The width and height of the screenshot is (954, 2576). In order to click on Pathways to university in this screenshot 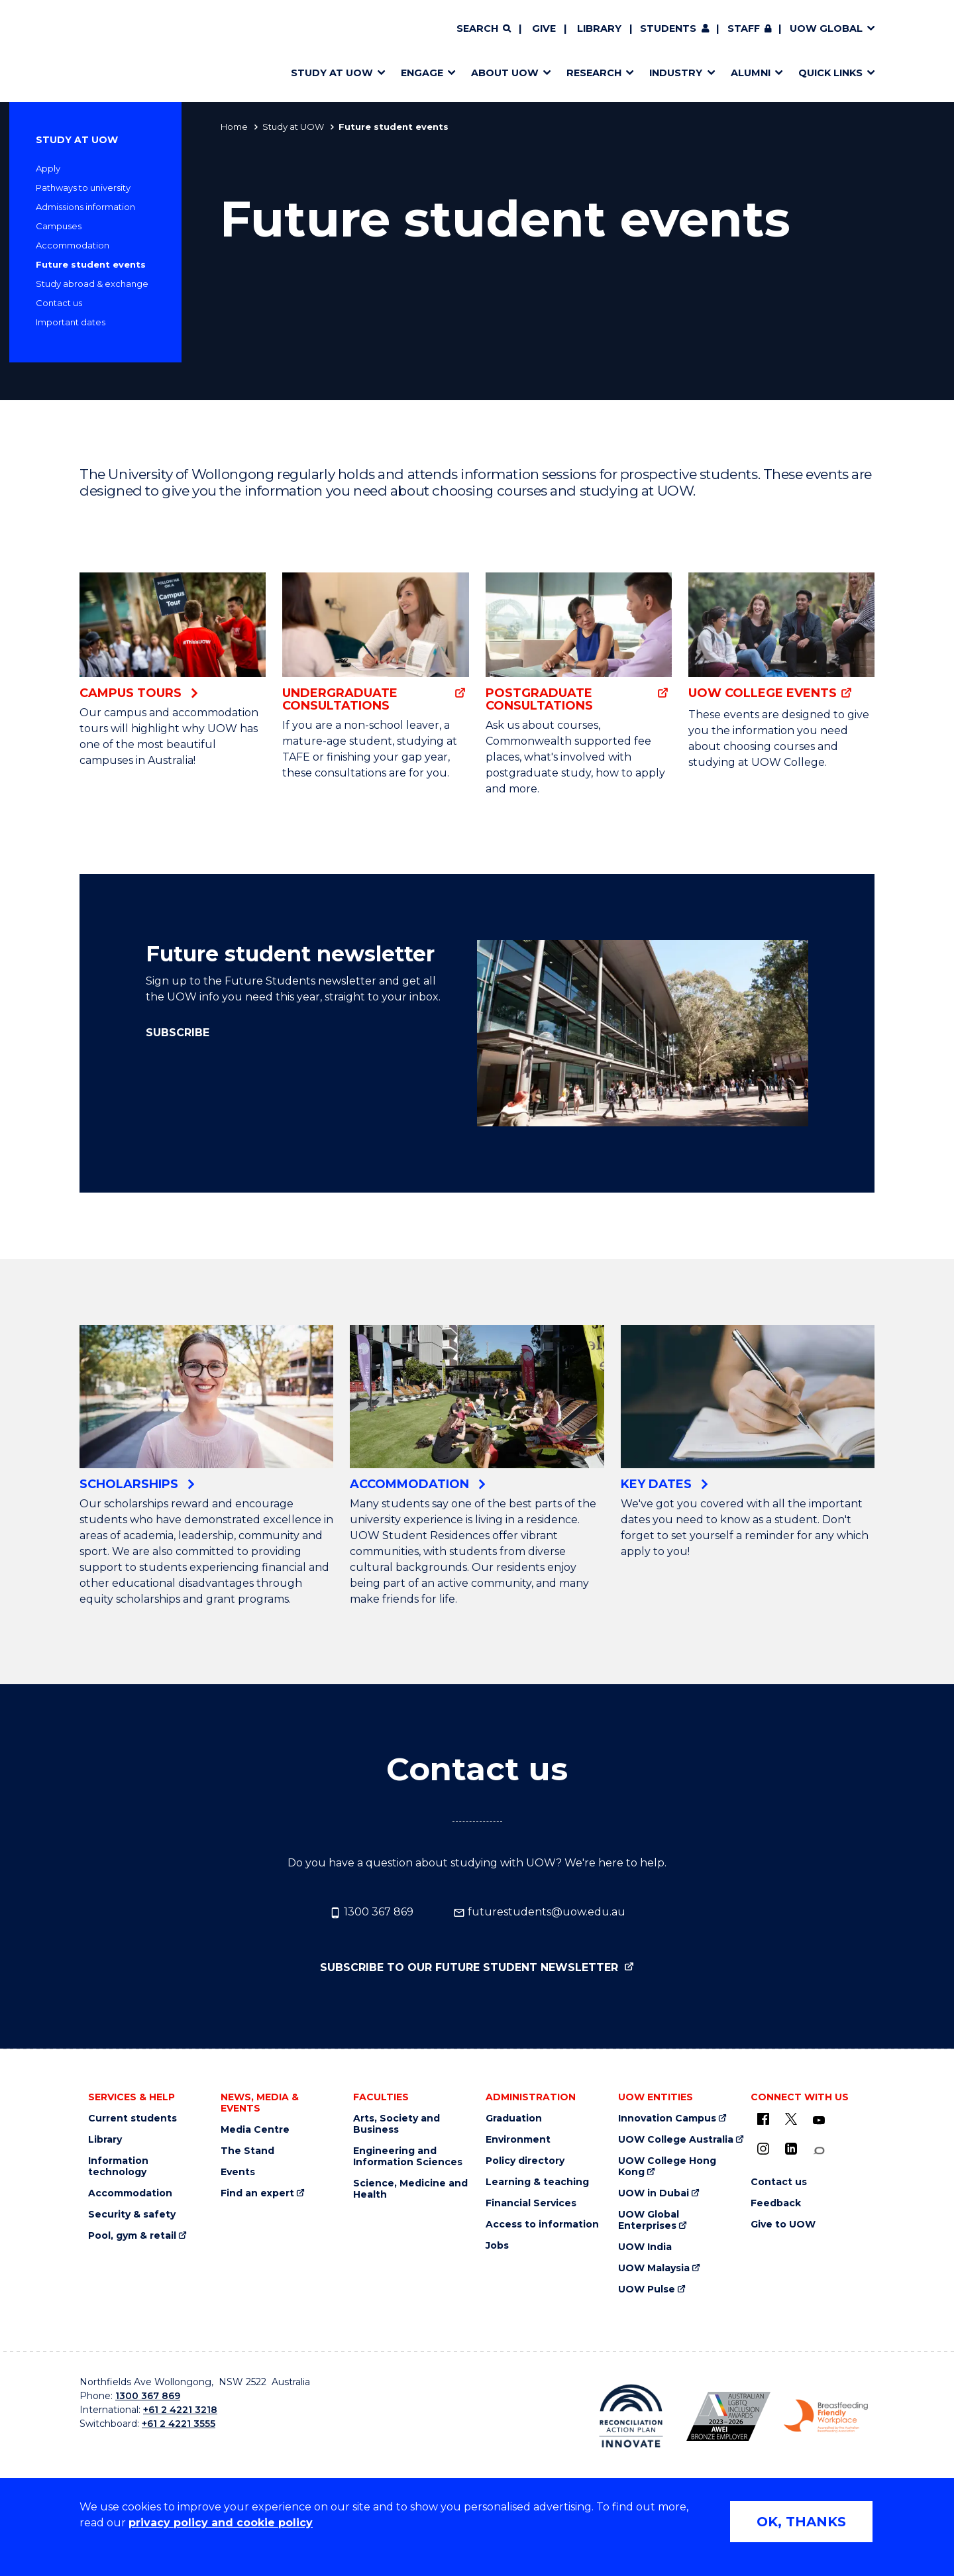, I will do `click(83, 187)`.